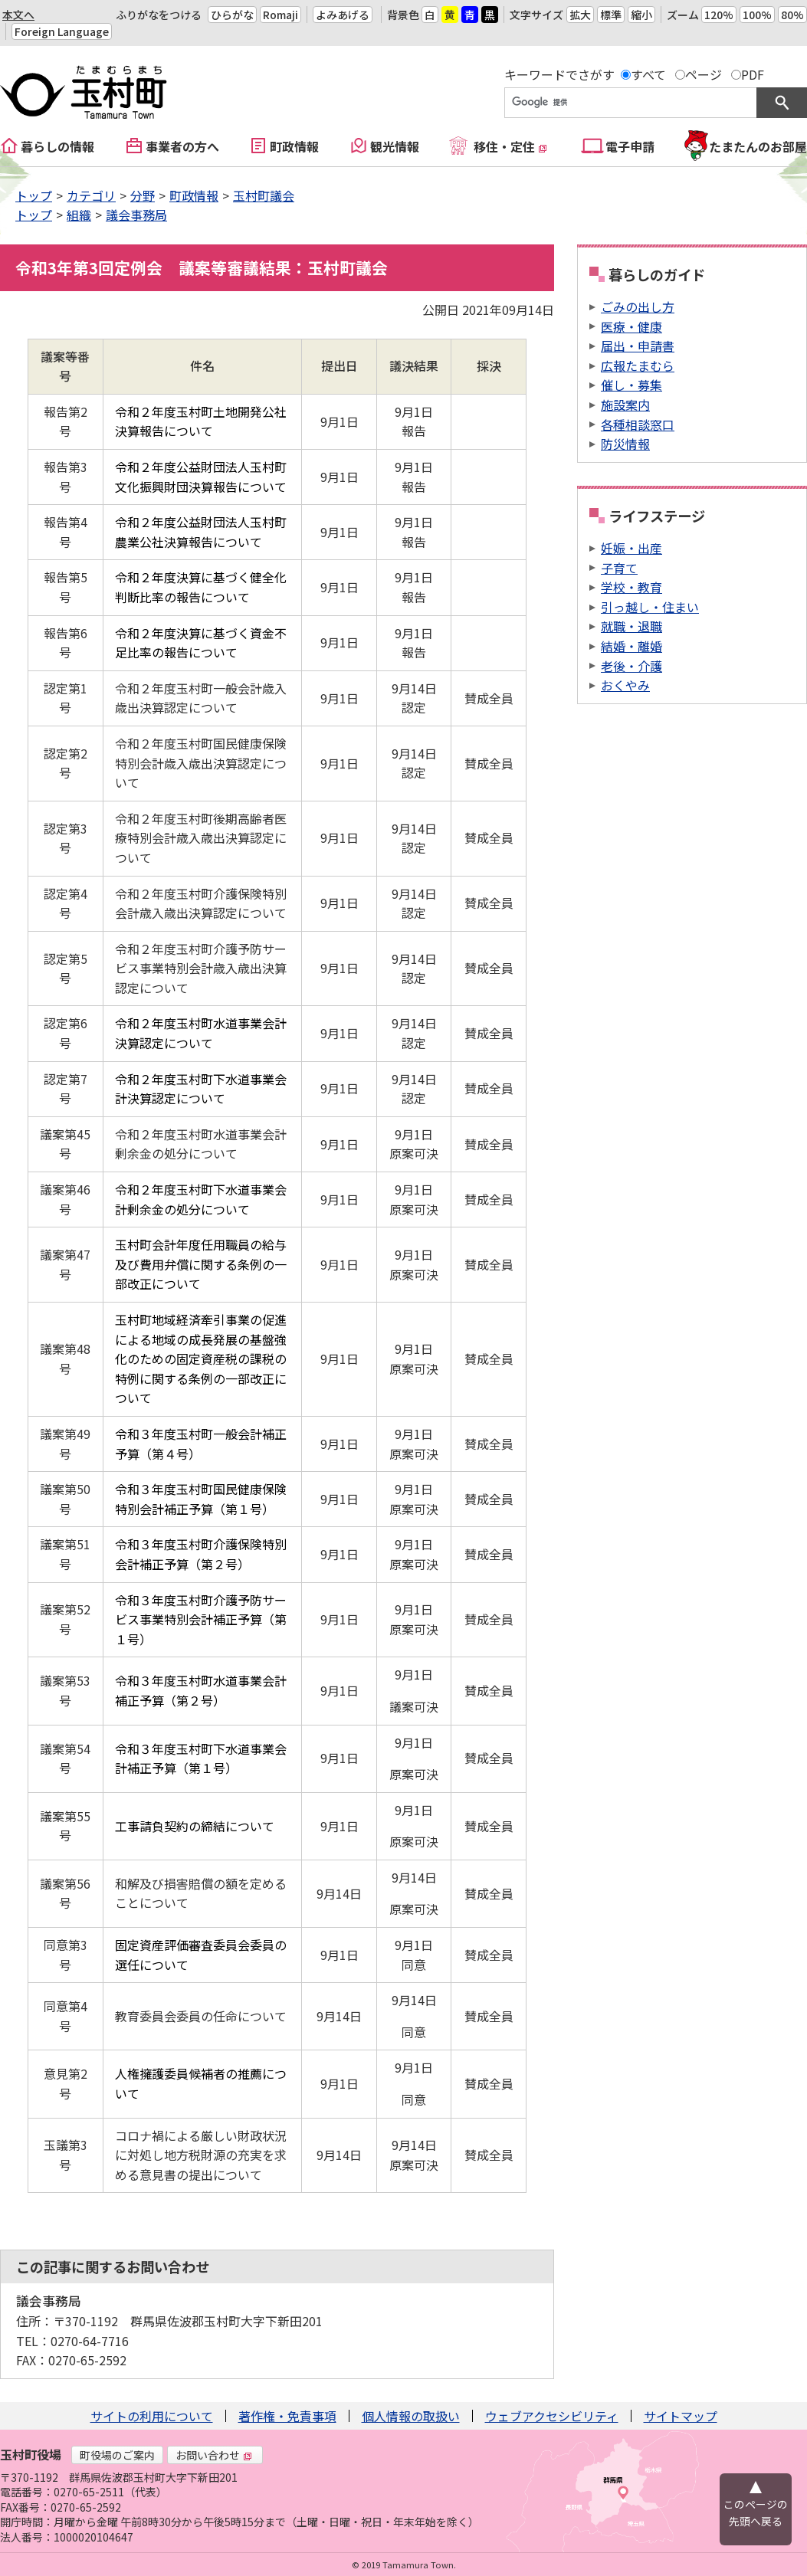 The image size is (807, 2576). Describe the element at coordinates (182, 146) in the screenshot. I see `事業者の方へ` at that location.